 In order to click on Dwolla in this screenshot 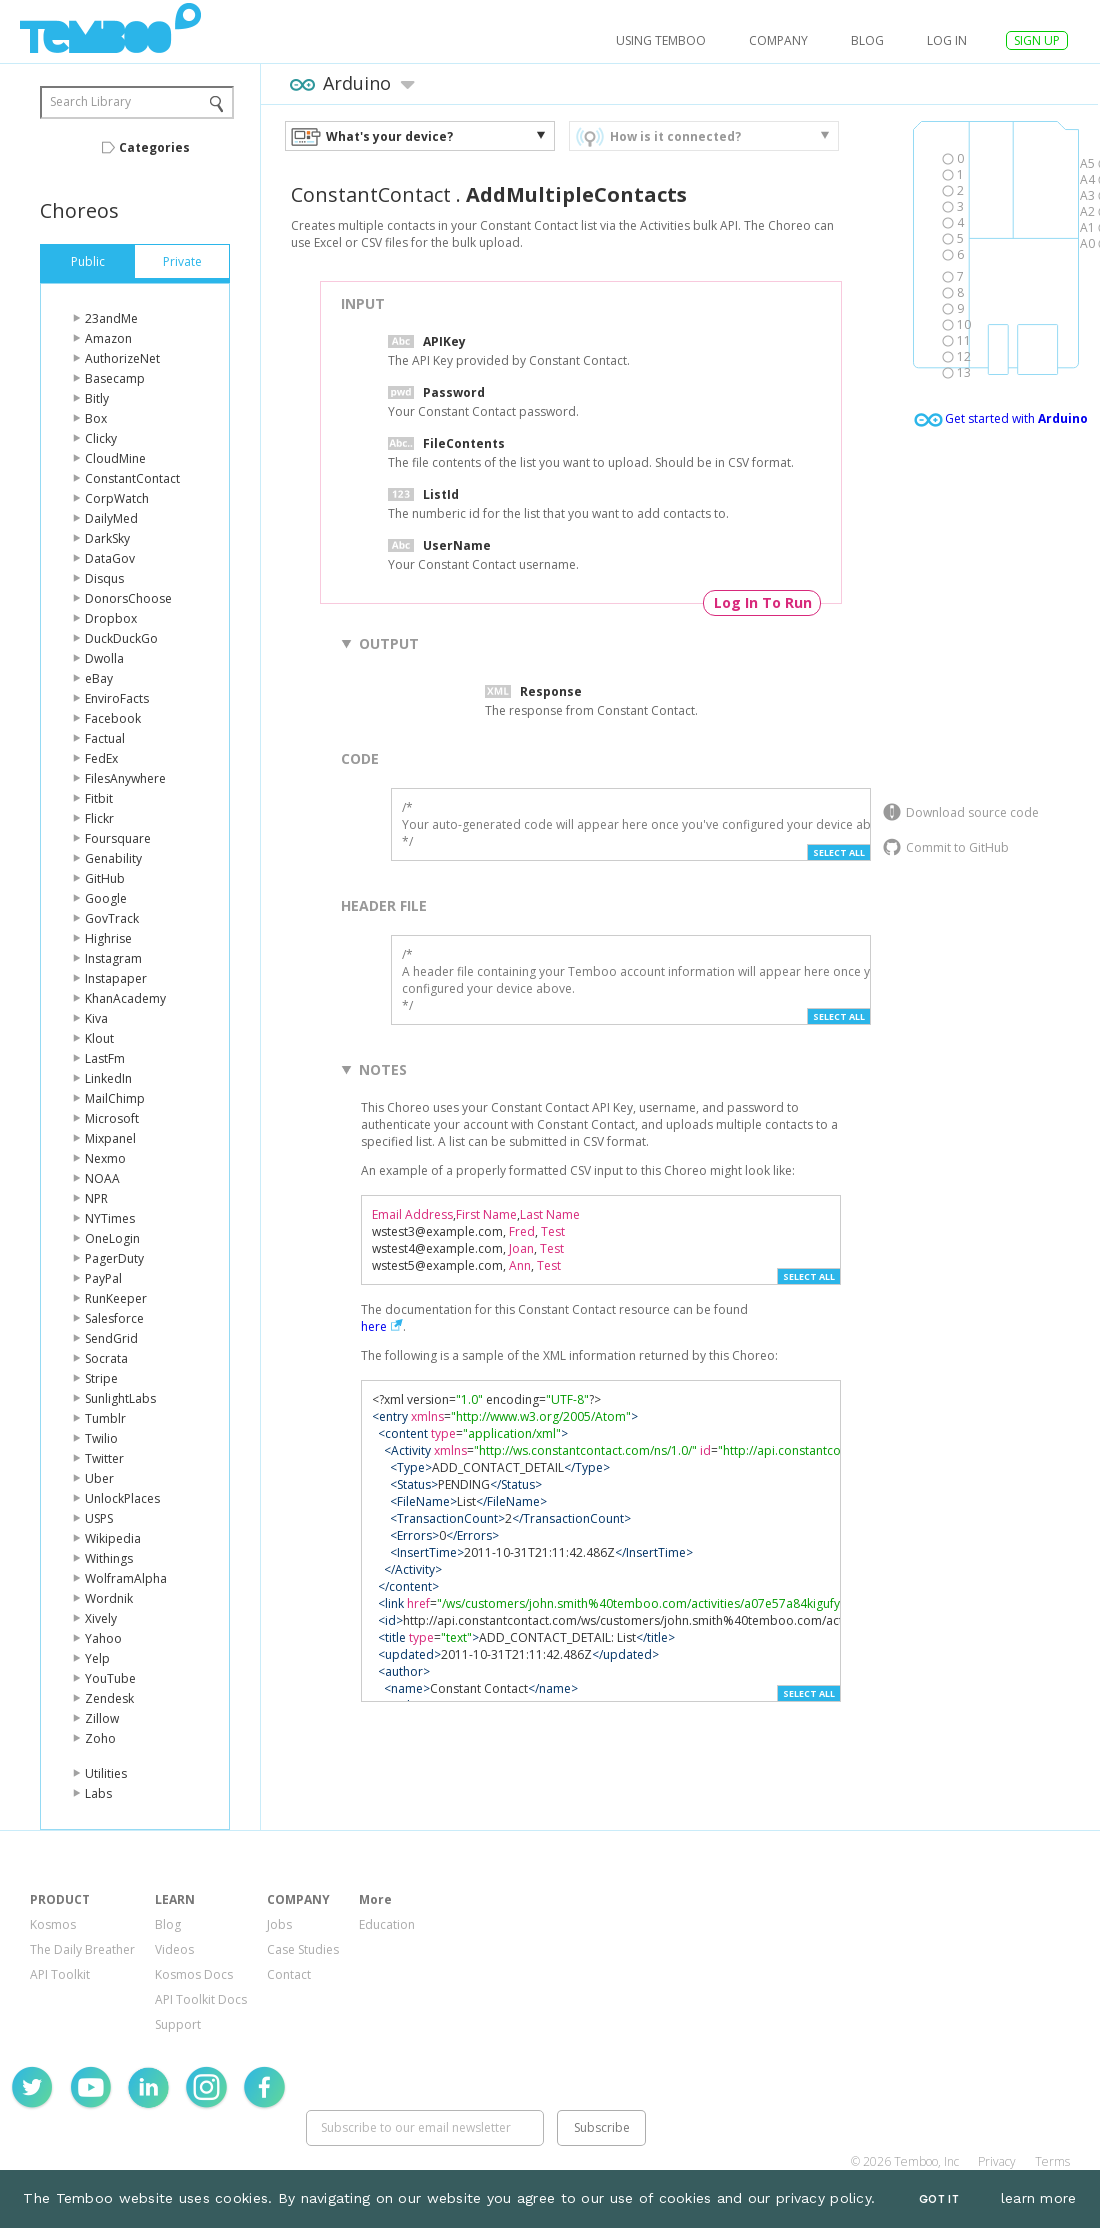, I will do `click(104, 658)`.